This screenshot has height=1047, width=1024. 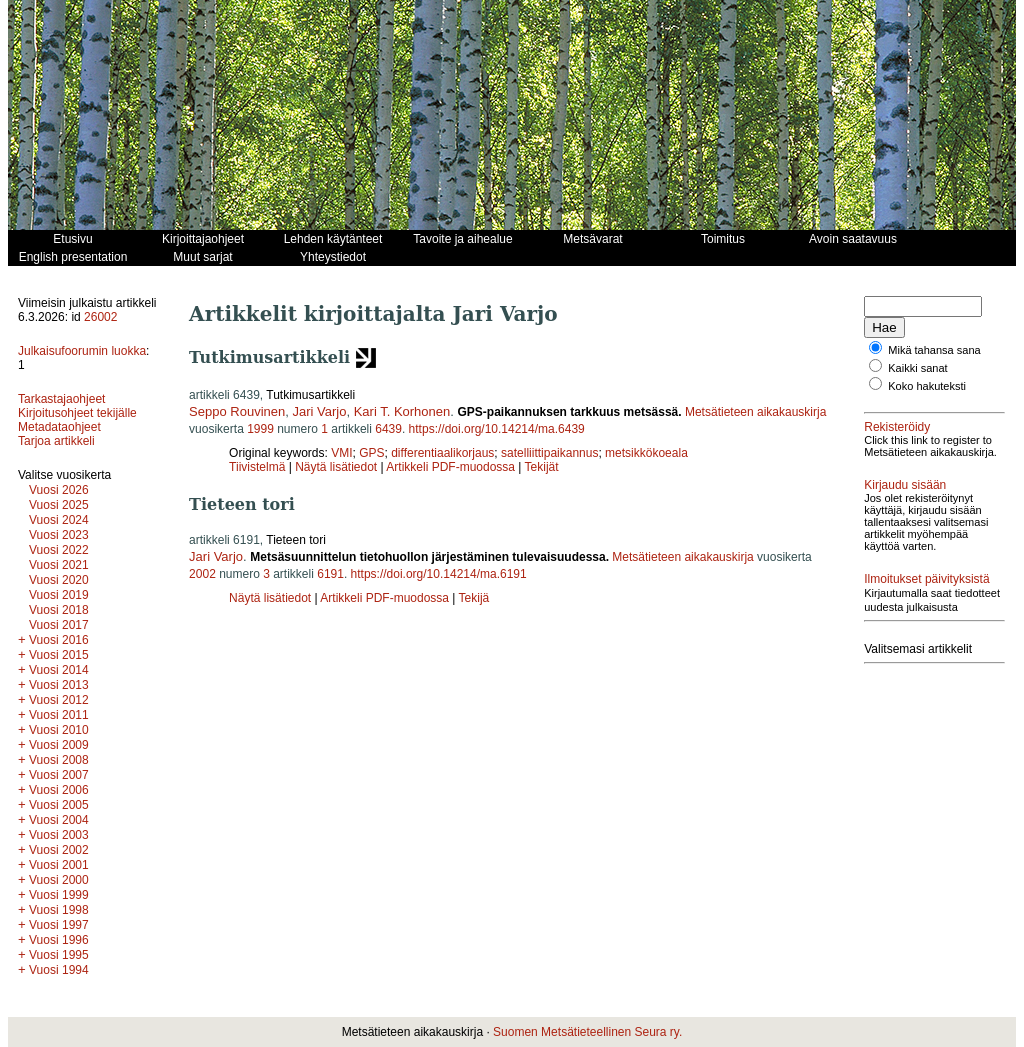 What do you see at coordinates (371, 453) in the screenshot?
I see `GPS` at bounding box center [371, 453].